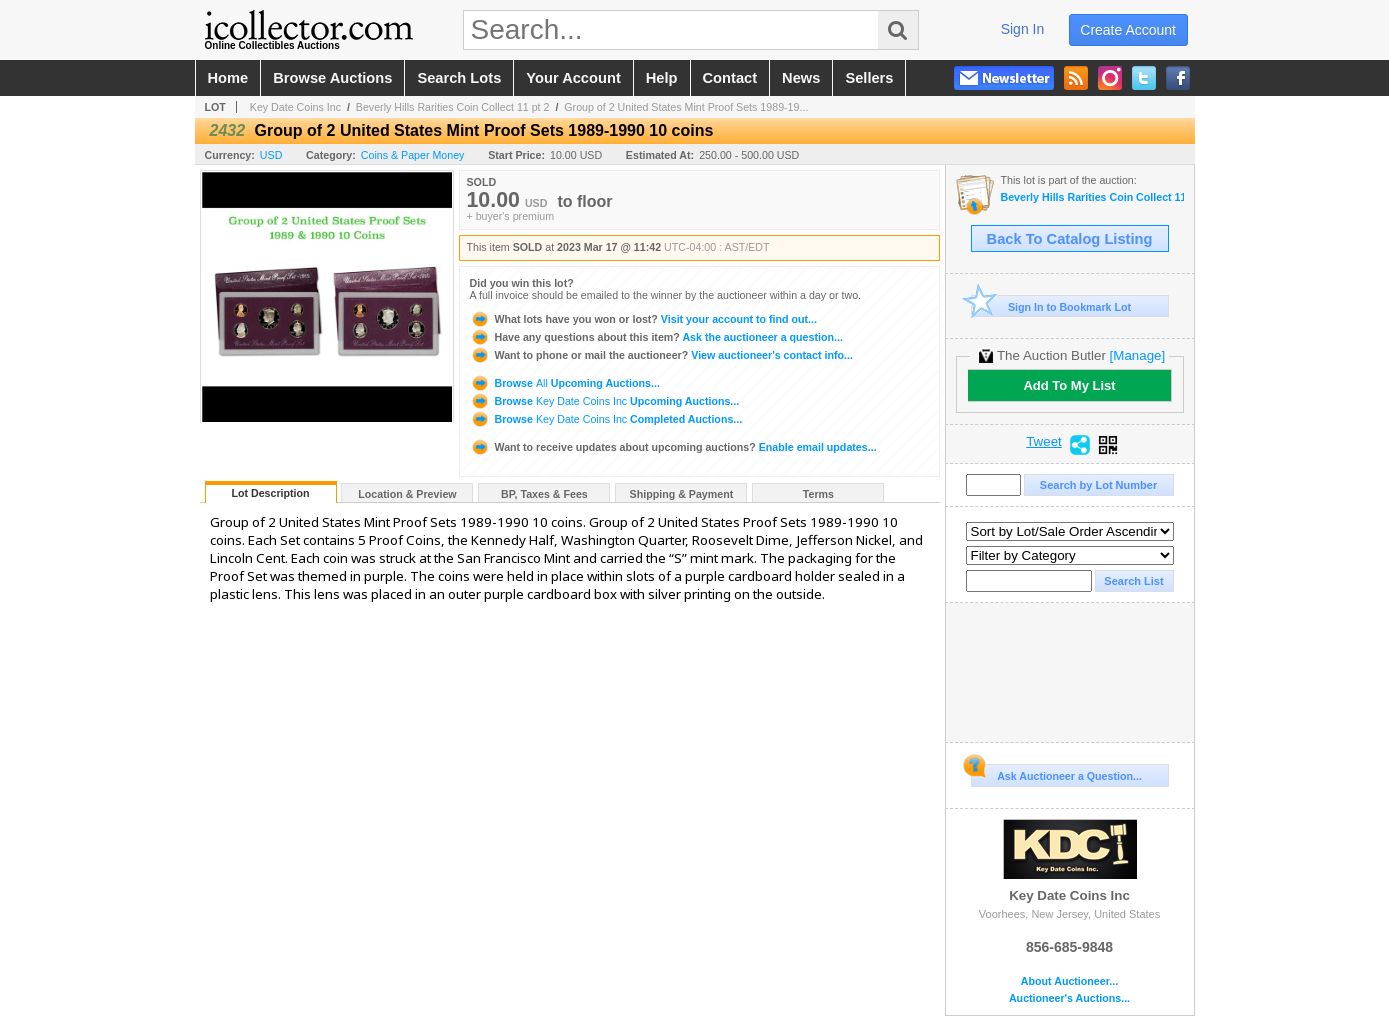  What do you see at coordinates (459, 78) in the screenshot?
I see `search lots` at bounding box center [459, 78].